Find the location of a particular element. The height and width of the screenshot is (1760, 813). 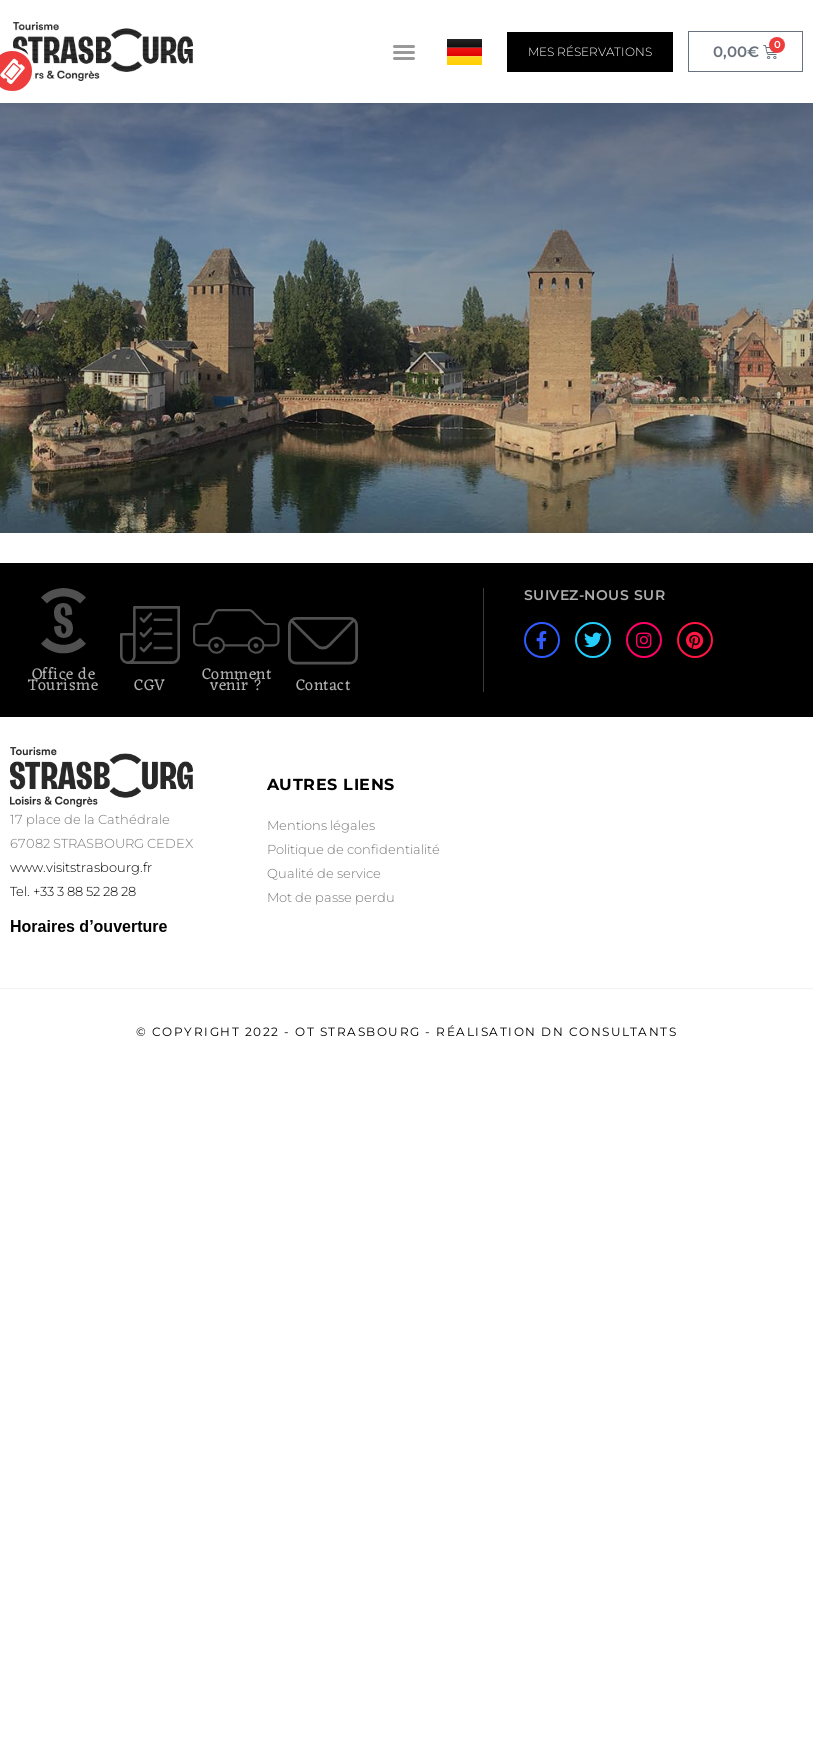

Comment venir ? is located at coordinates (237, 680).